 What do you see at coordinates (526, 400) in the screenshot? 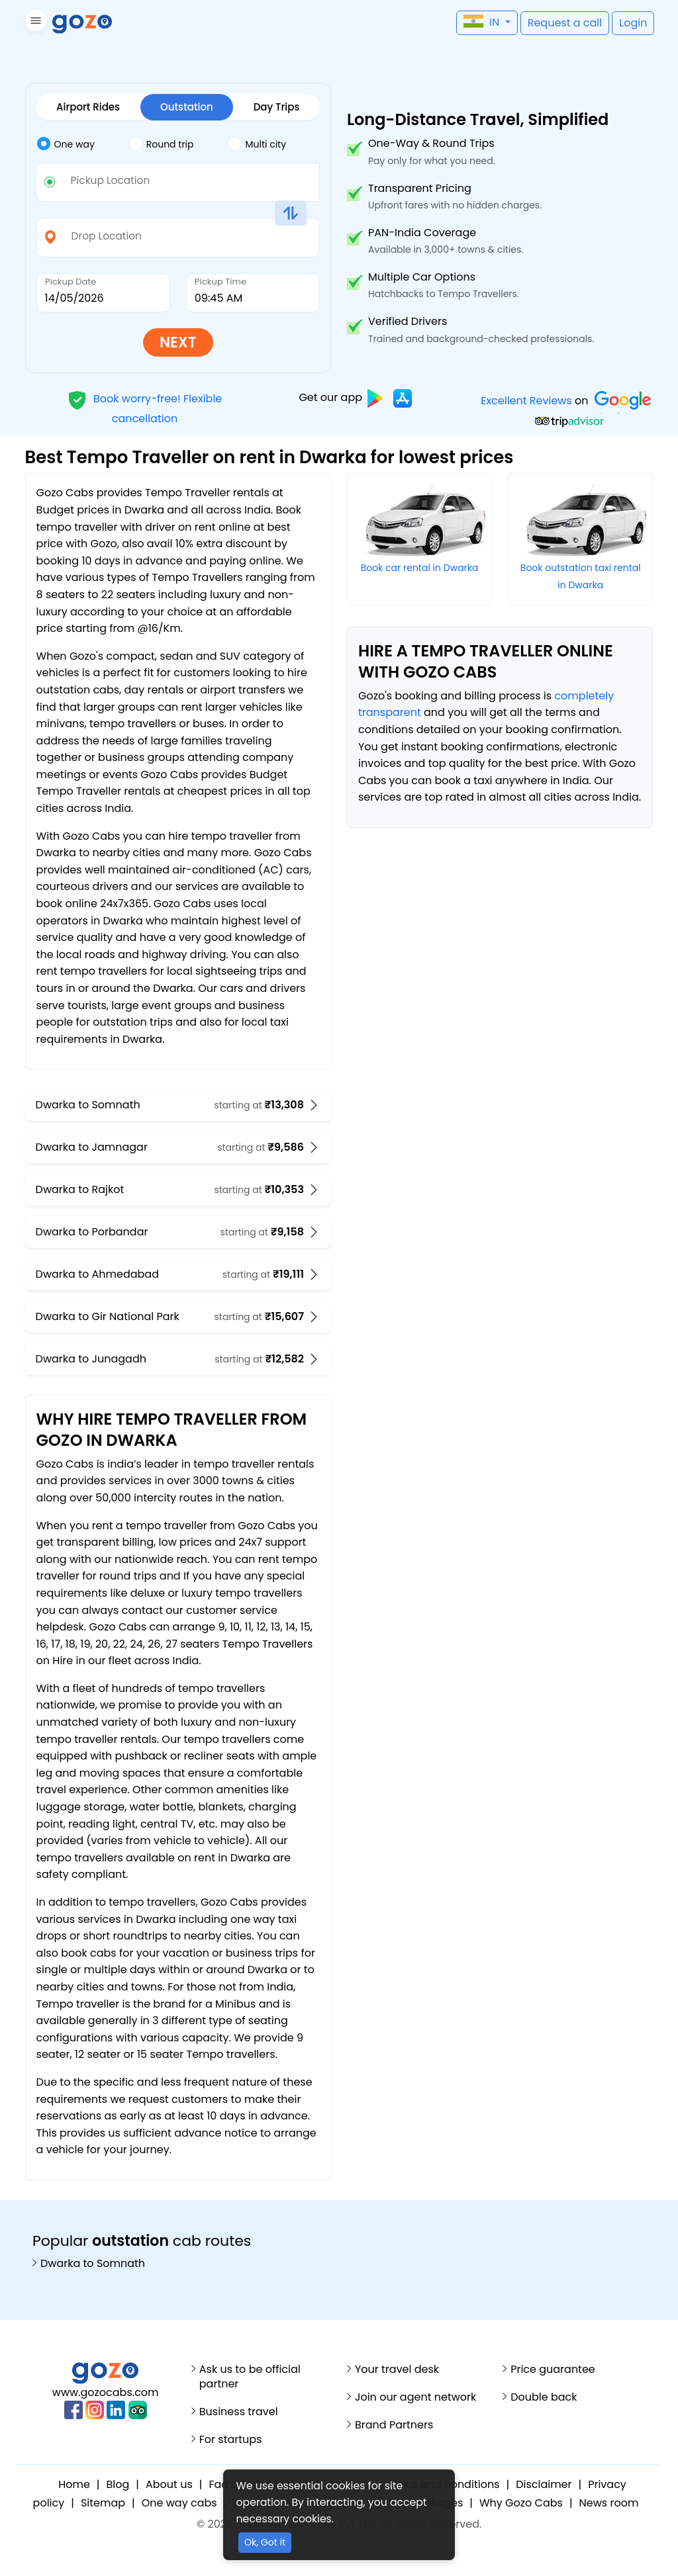
I see `Excellent Reviews` at bounding box center [526, 400].